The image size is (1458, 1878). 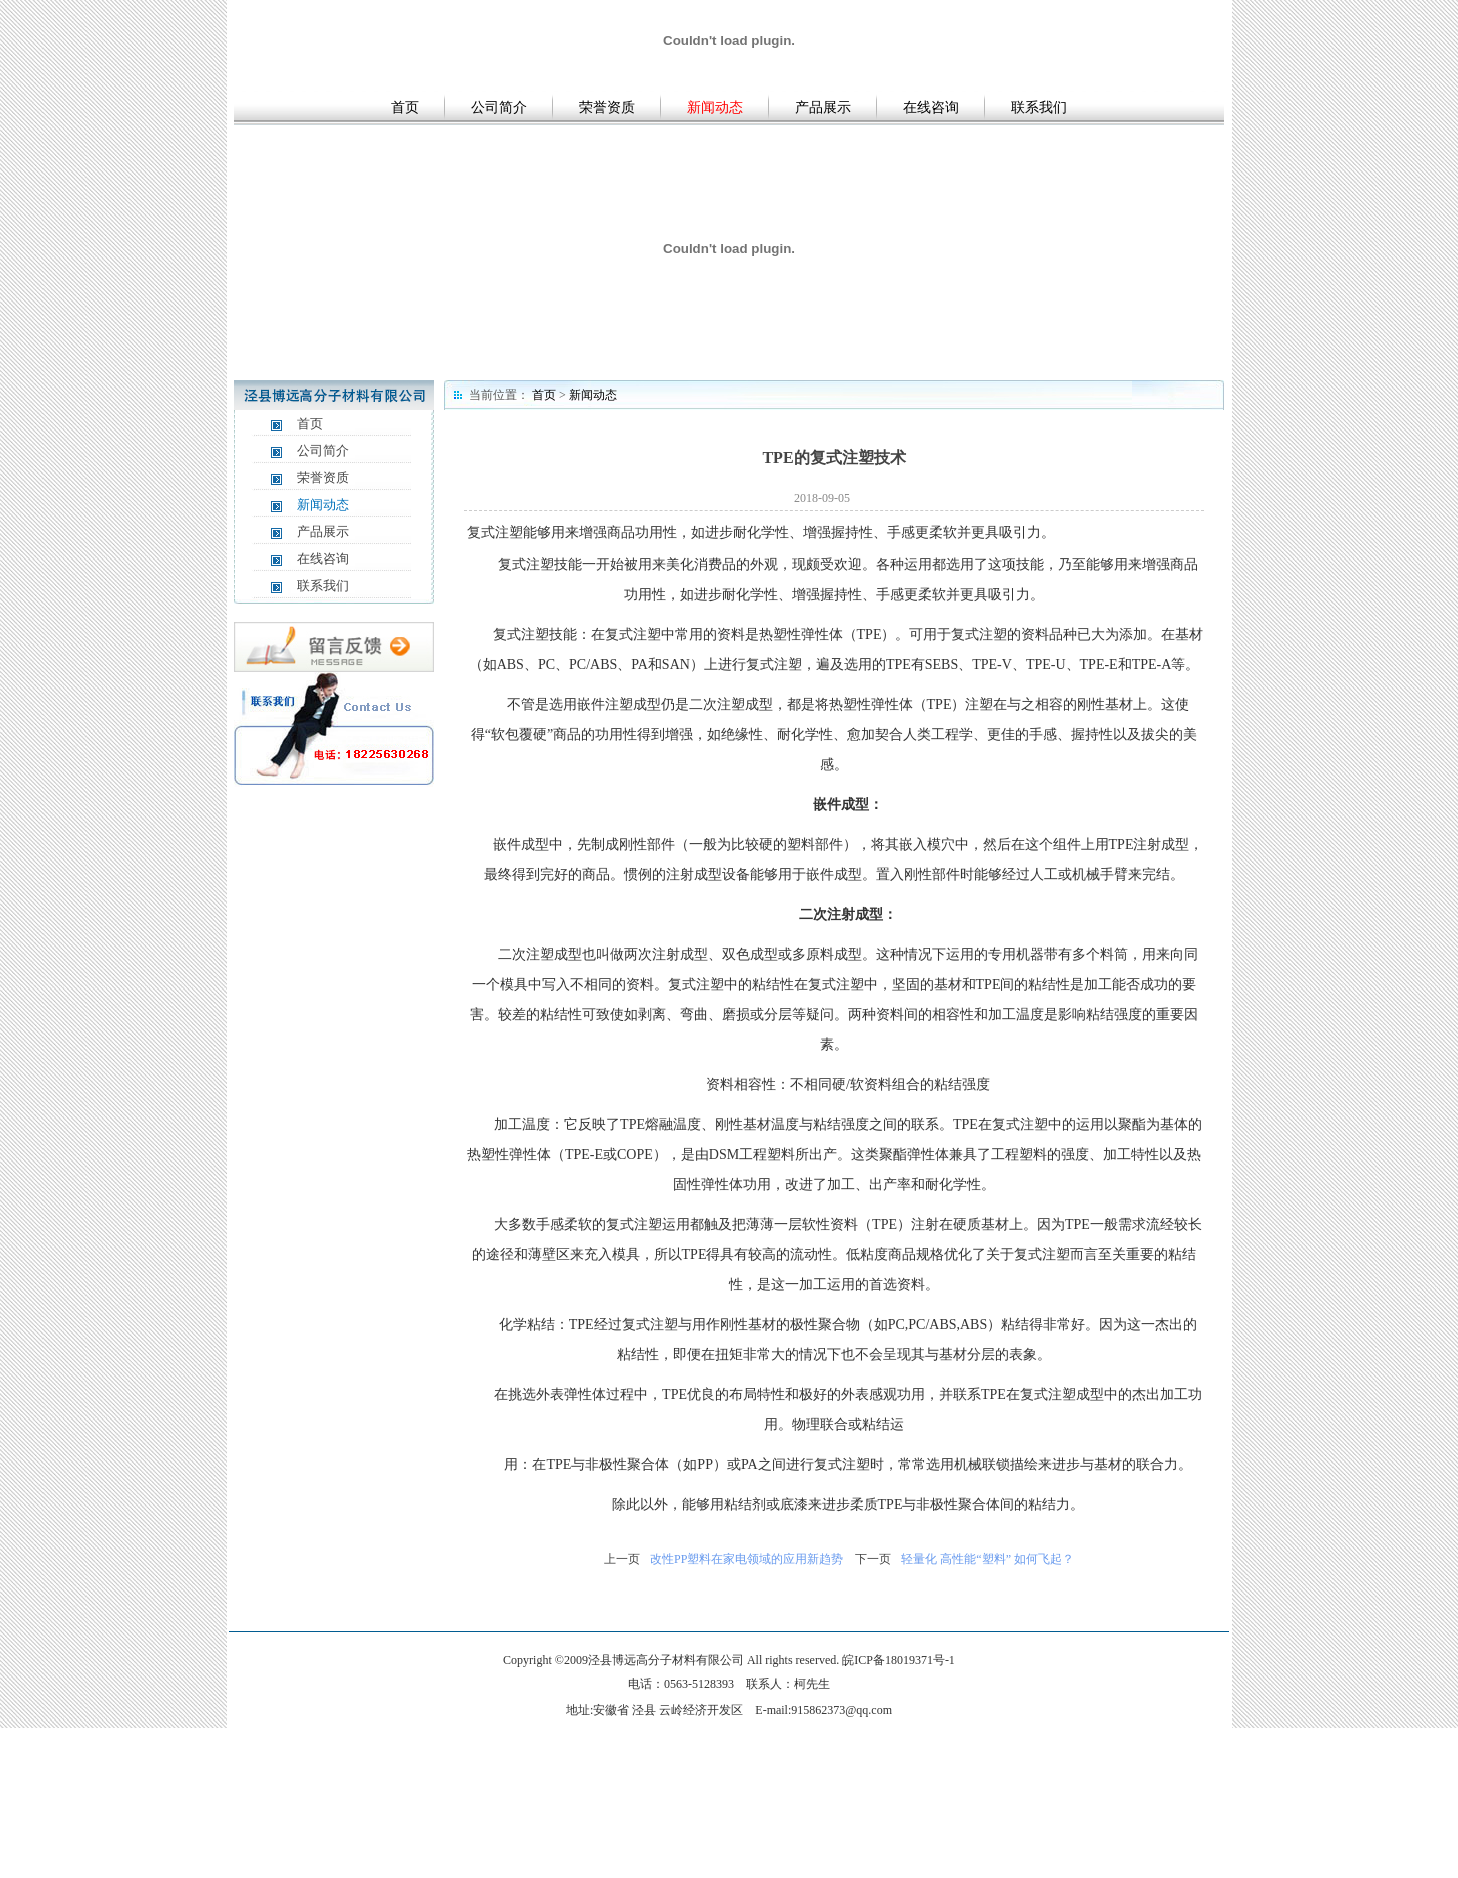 I want to click on 在线咨询, so click(x=931, y=107).